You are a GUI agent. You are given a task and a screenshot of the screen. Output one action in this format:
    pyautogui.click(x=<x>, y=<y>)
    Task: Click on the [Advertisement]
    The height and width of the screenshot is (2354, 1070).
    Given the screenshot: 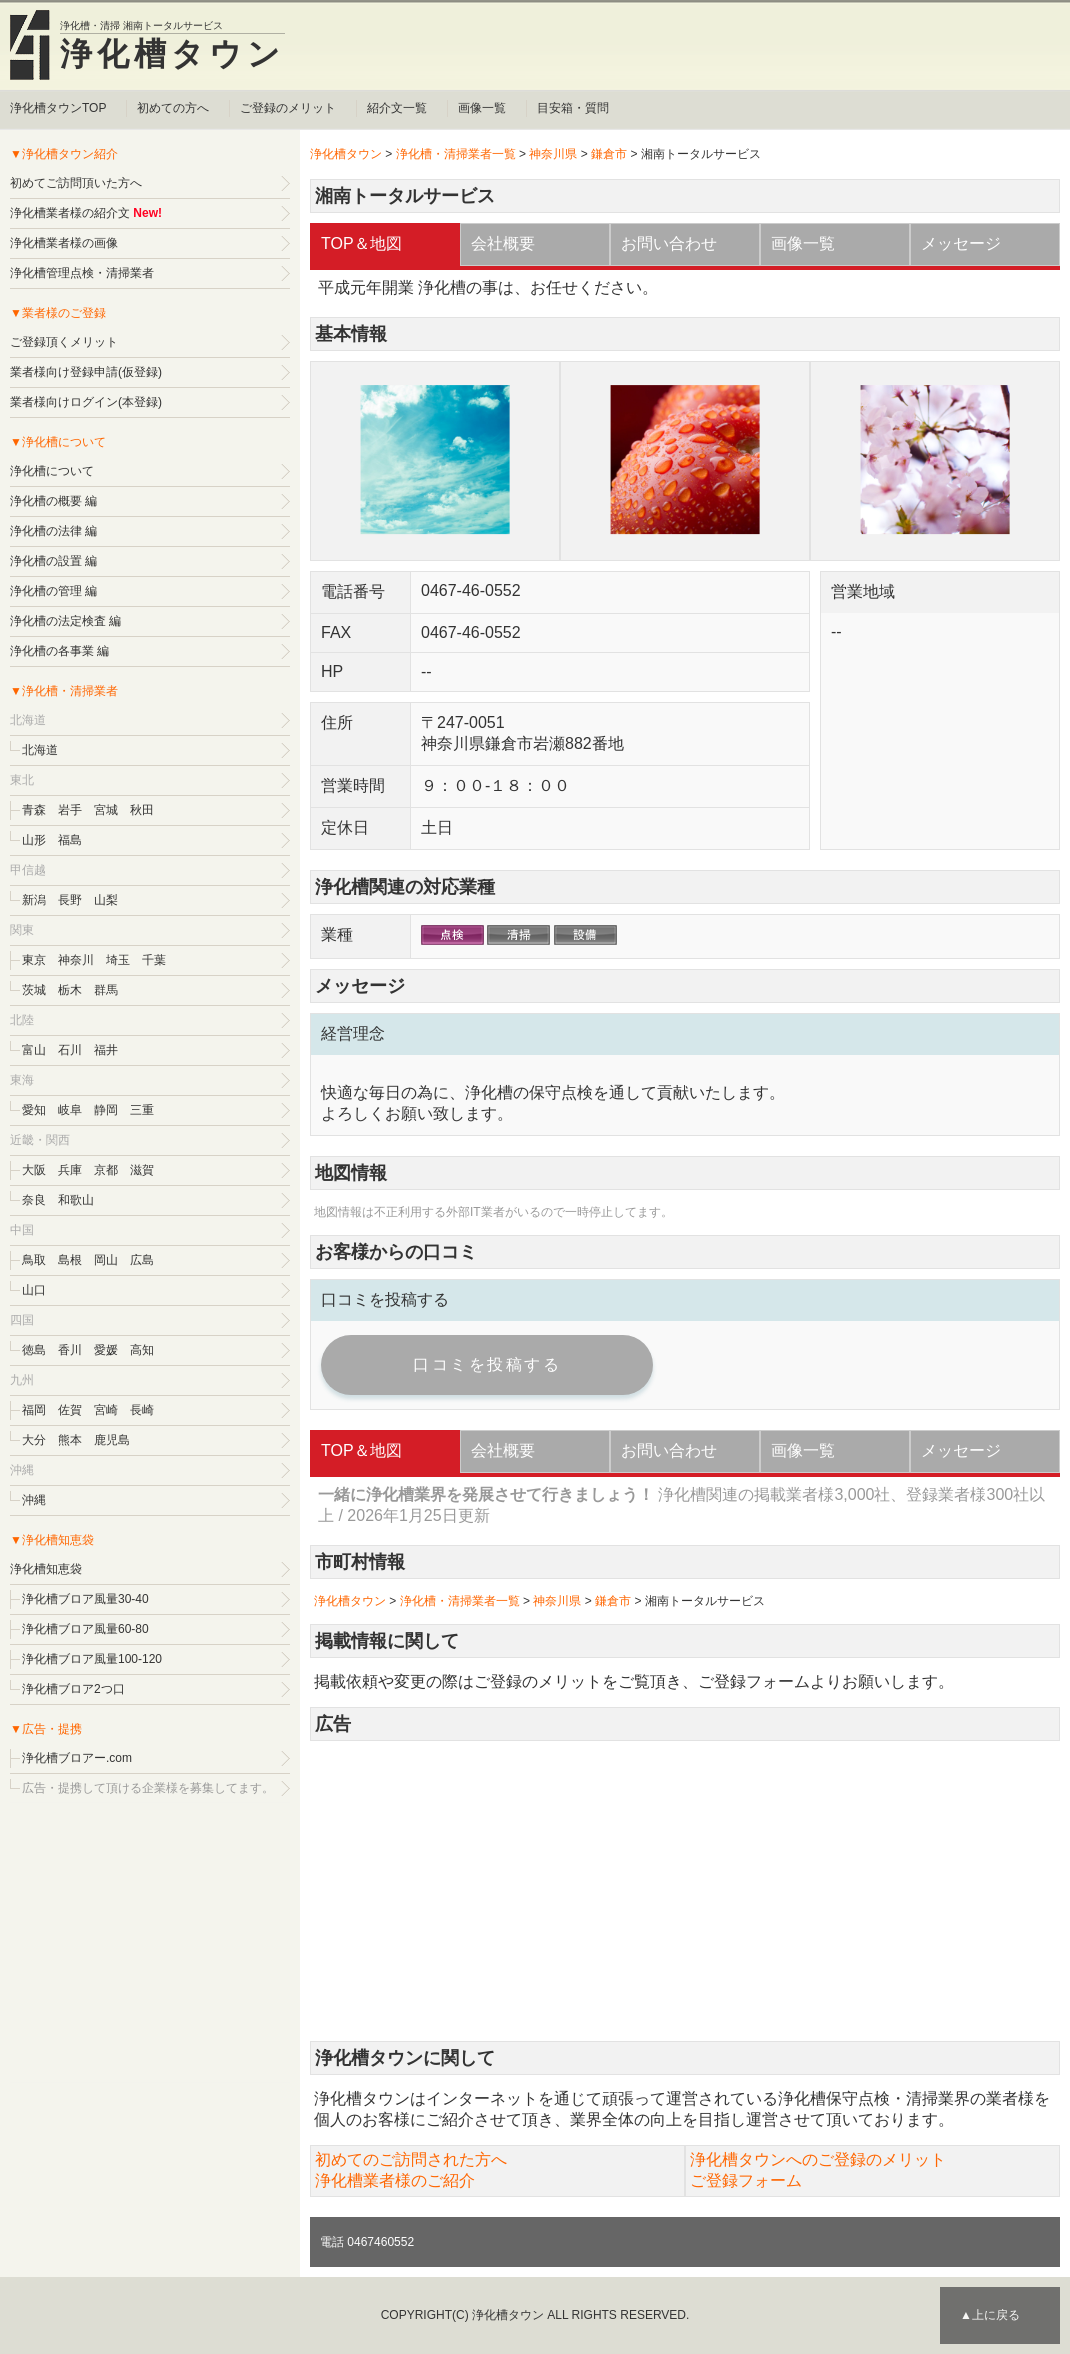 What is the action you would take?
    pyautogui.click(x=685, y=1891)
    